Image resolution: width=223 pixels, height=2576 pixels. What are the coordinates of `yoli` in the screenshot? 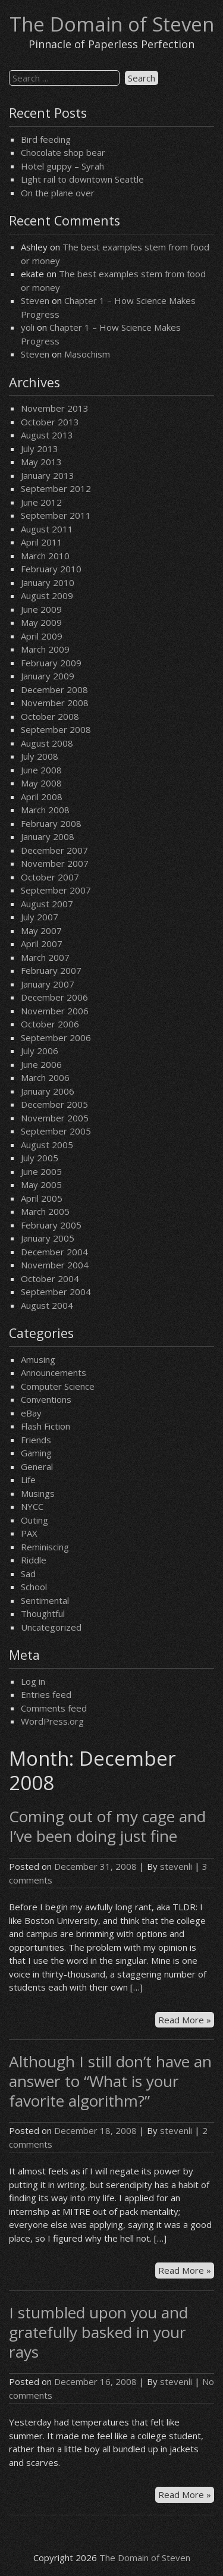 It's located at (27, 327).